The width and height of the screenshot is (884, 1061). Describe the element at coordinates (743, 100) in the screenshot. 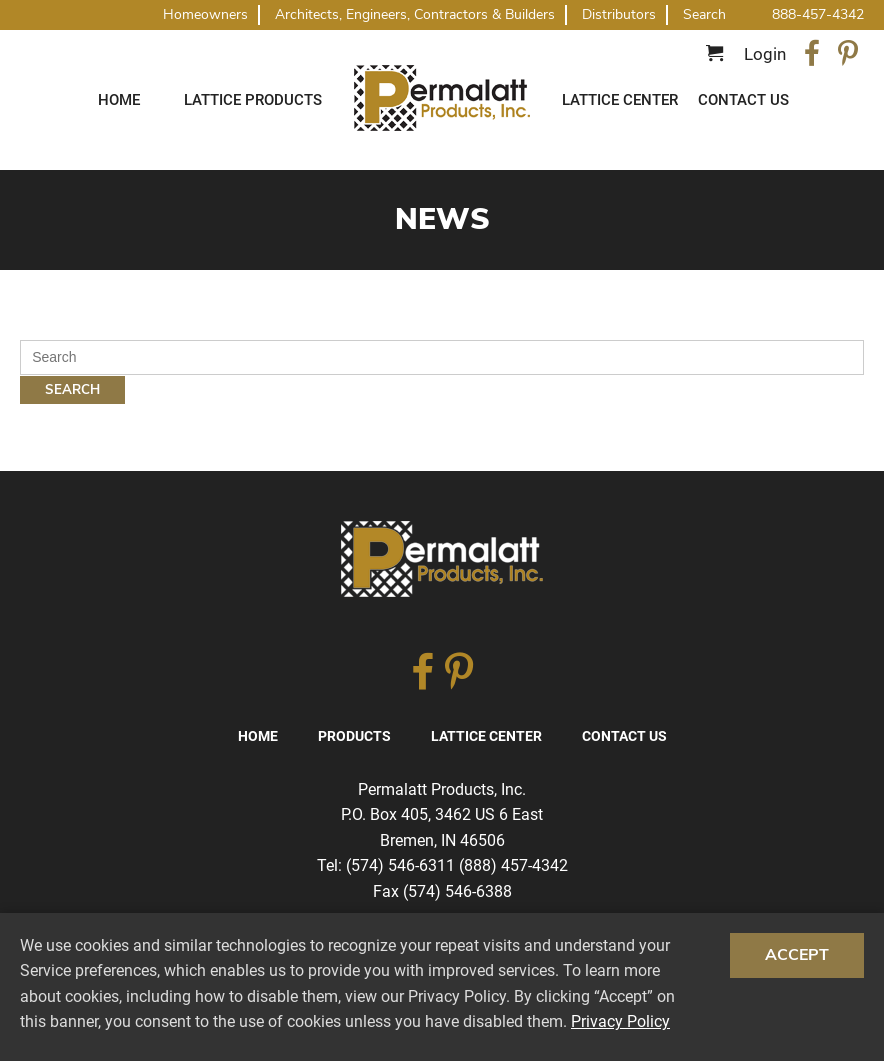

I see `Contact Us` at that location.